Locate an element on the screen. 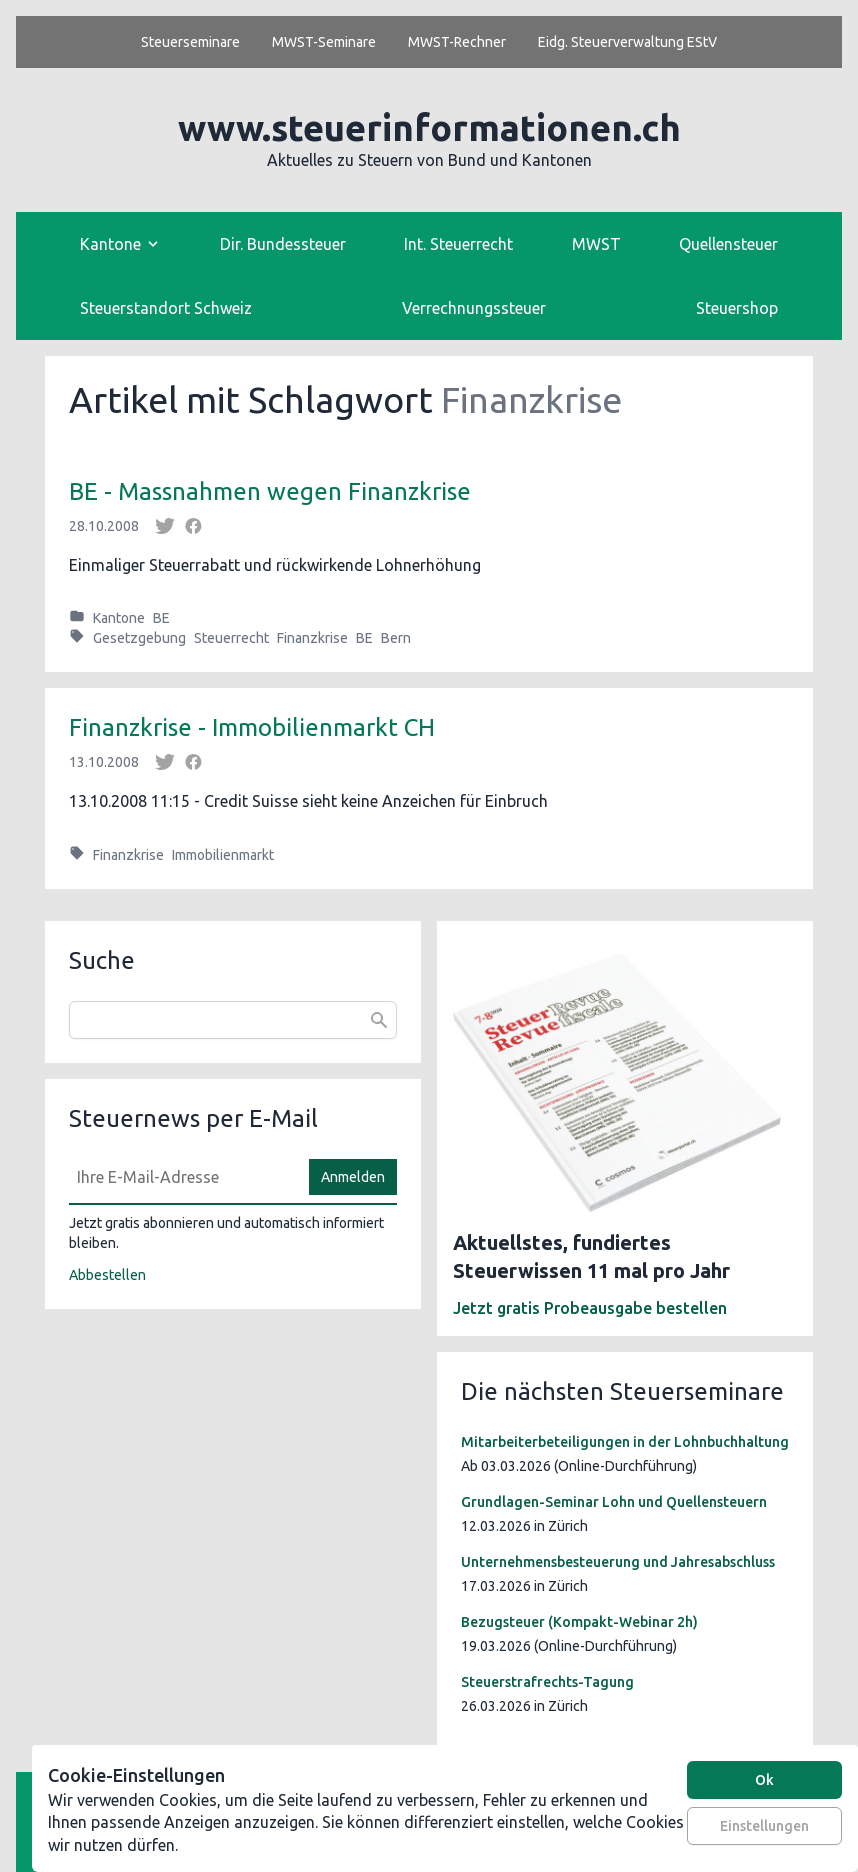 Image resolution: width=858 pixels, height=1872 pixels. www.steuerinformationen.ch is located at coordinates (429, 127).